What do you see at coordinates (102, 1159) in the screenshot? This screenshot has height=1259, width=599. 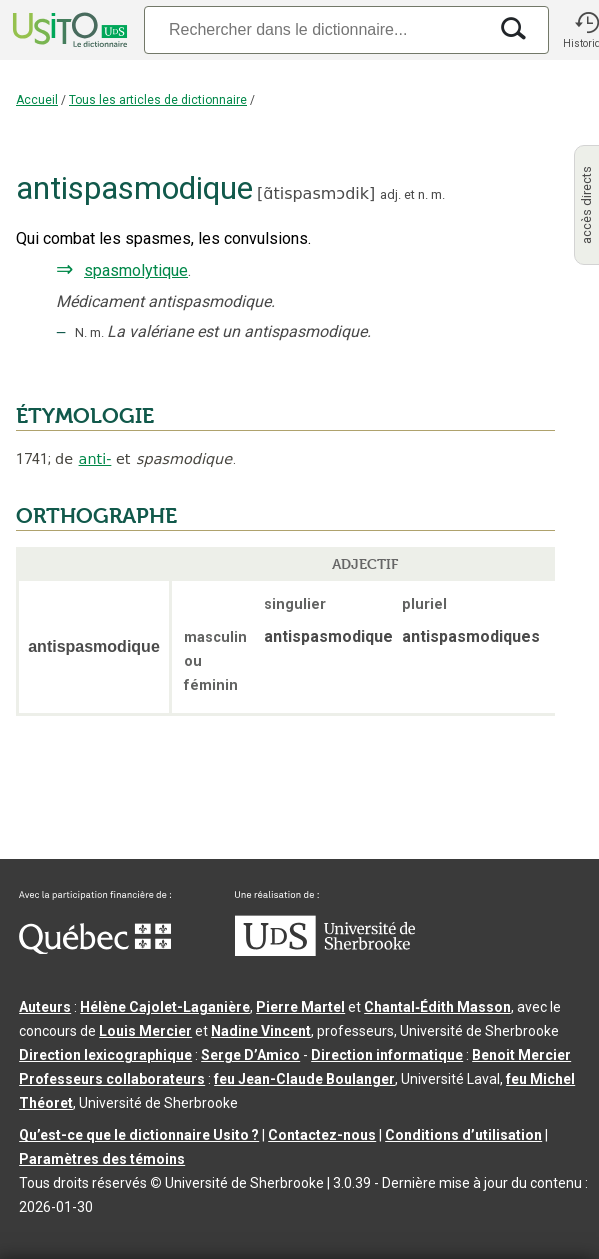 I see `Paramètres des témoins` at bounding box center [102, 1159].